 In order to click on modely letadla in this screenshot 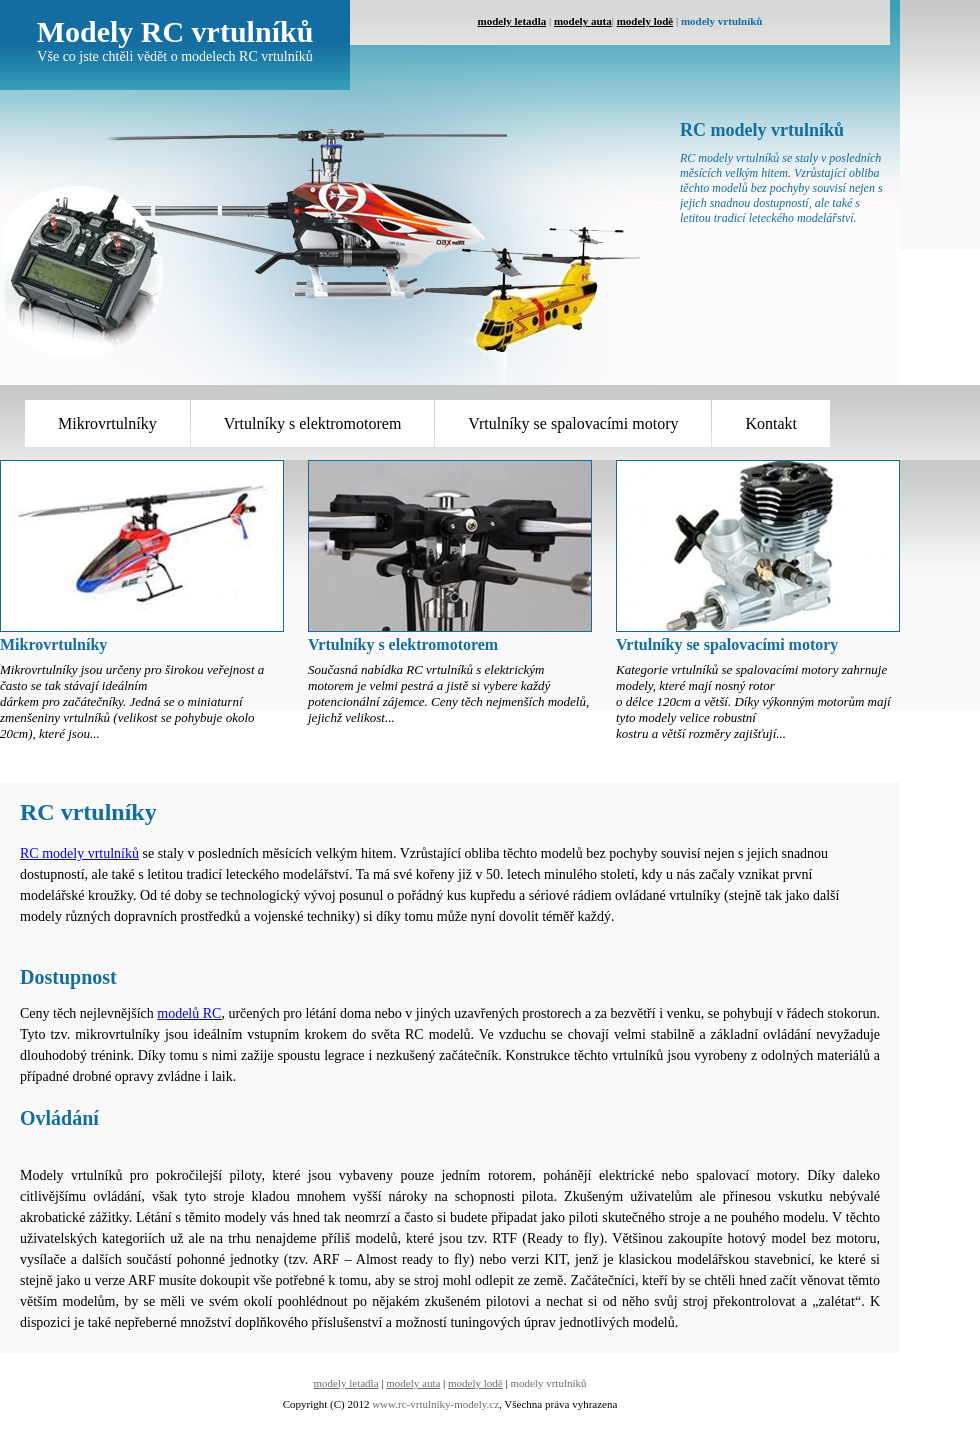, I will do `click(512, 21)`.